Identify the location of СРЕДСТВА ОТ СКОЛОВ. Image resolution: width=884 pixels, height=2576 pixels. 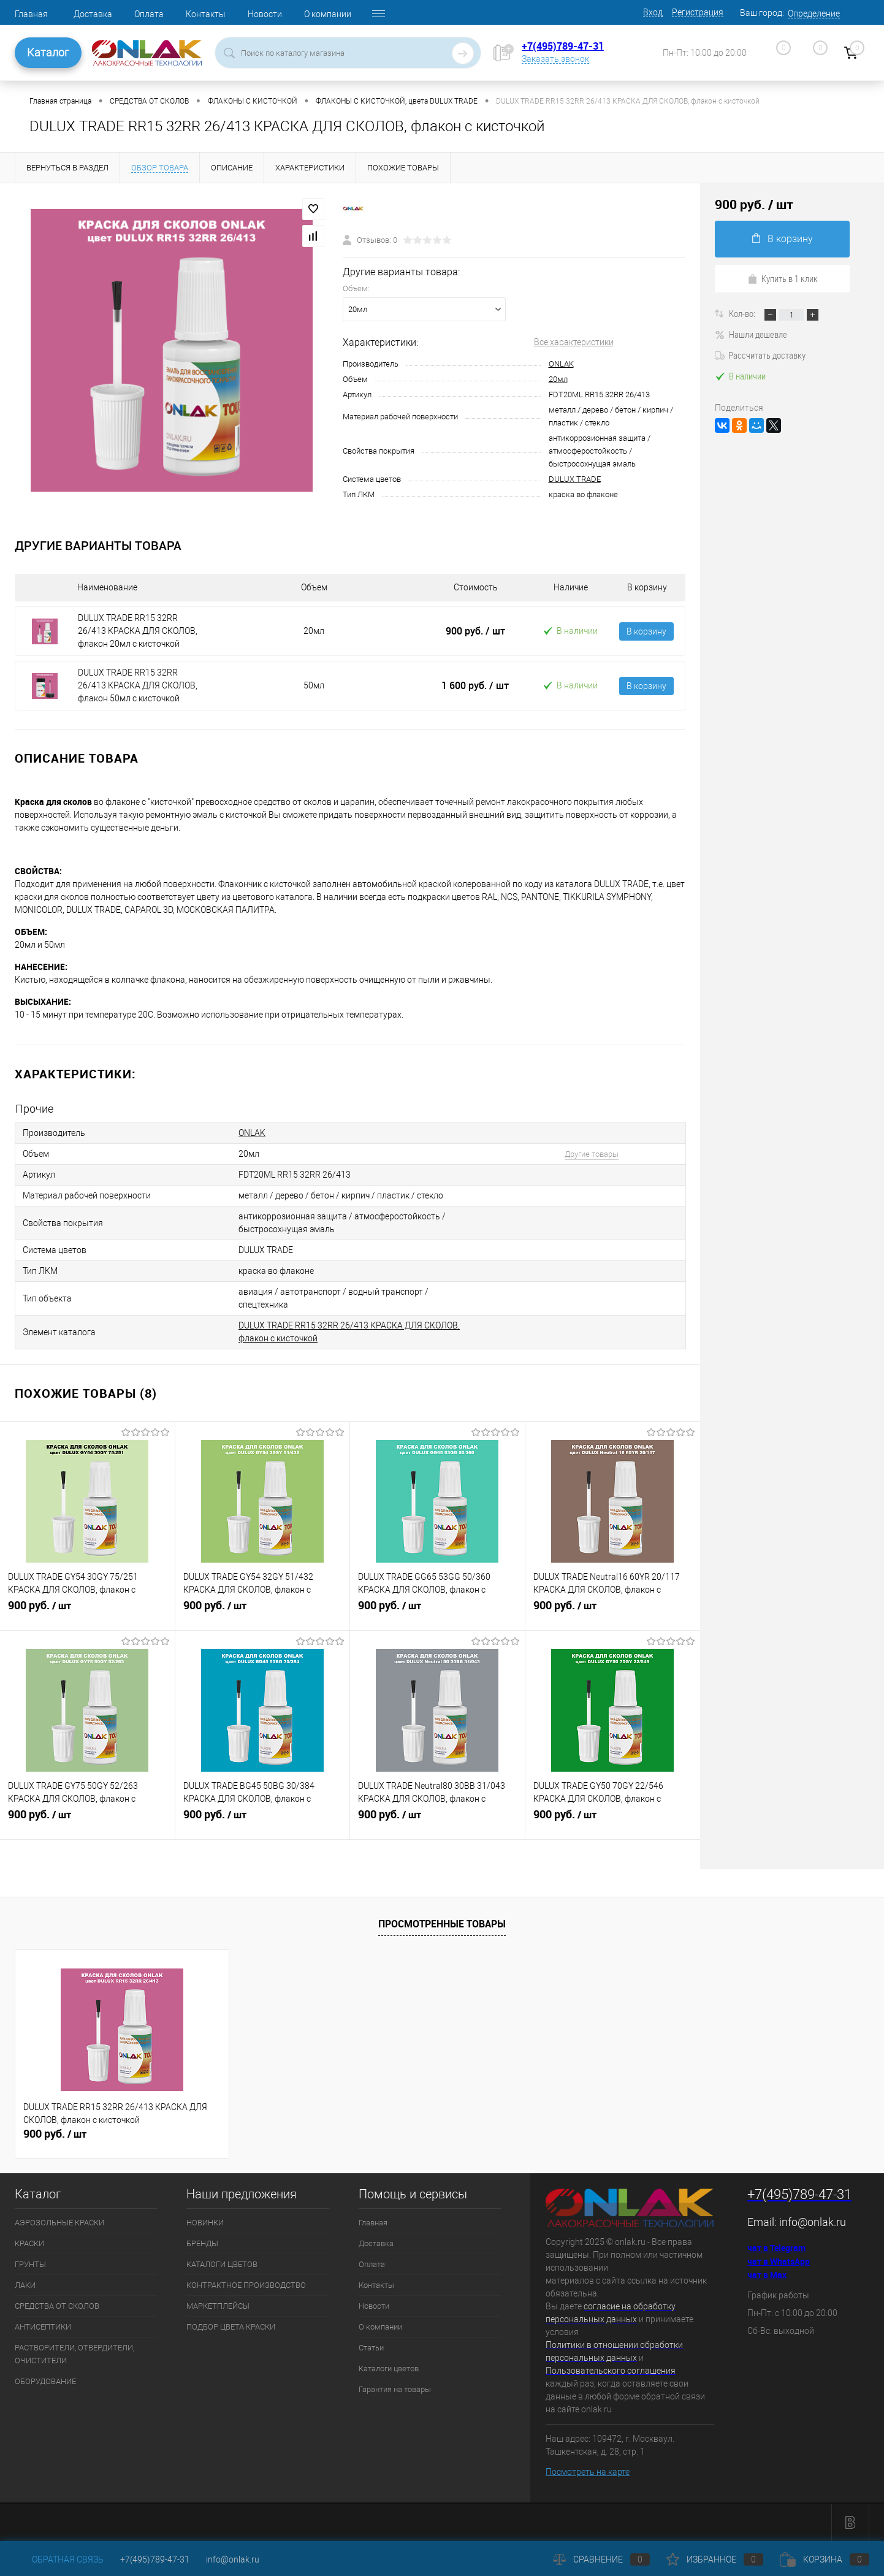
(57, 2306).